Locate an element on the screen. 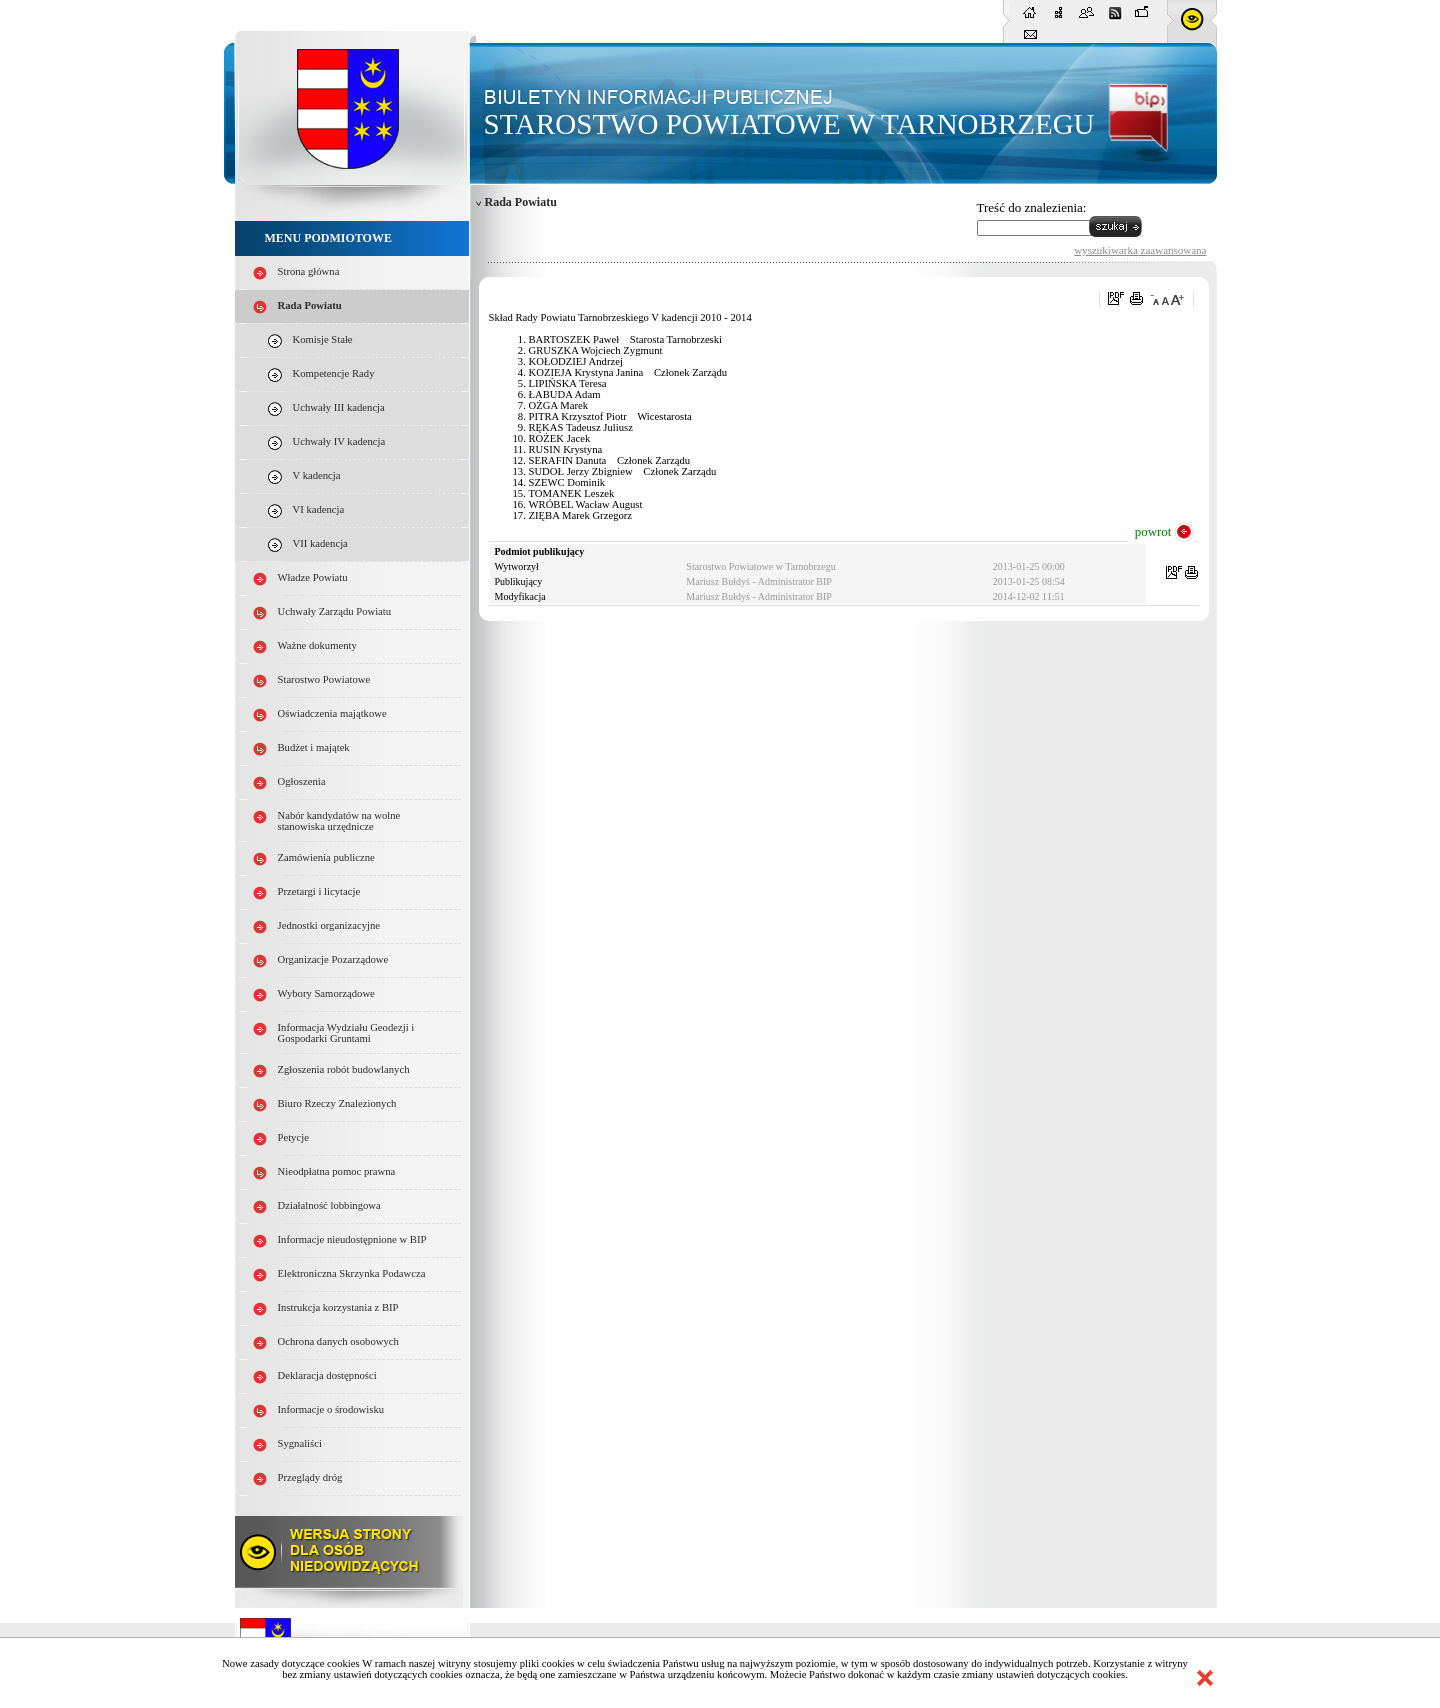 The width and height of the screenshot is (1440, 1708). Komisje Stałe is located at coordinates (323, 339).